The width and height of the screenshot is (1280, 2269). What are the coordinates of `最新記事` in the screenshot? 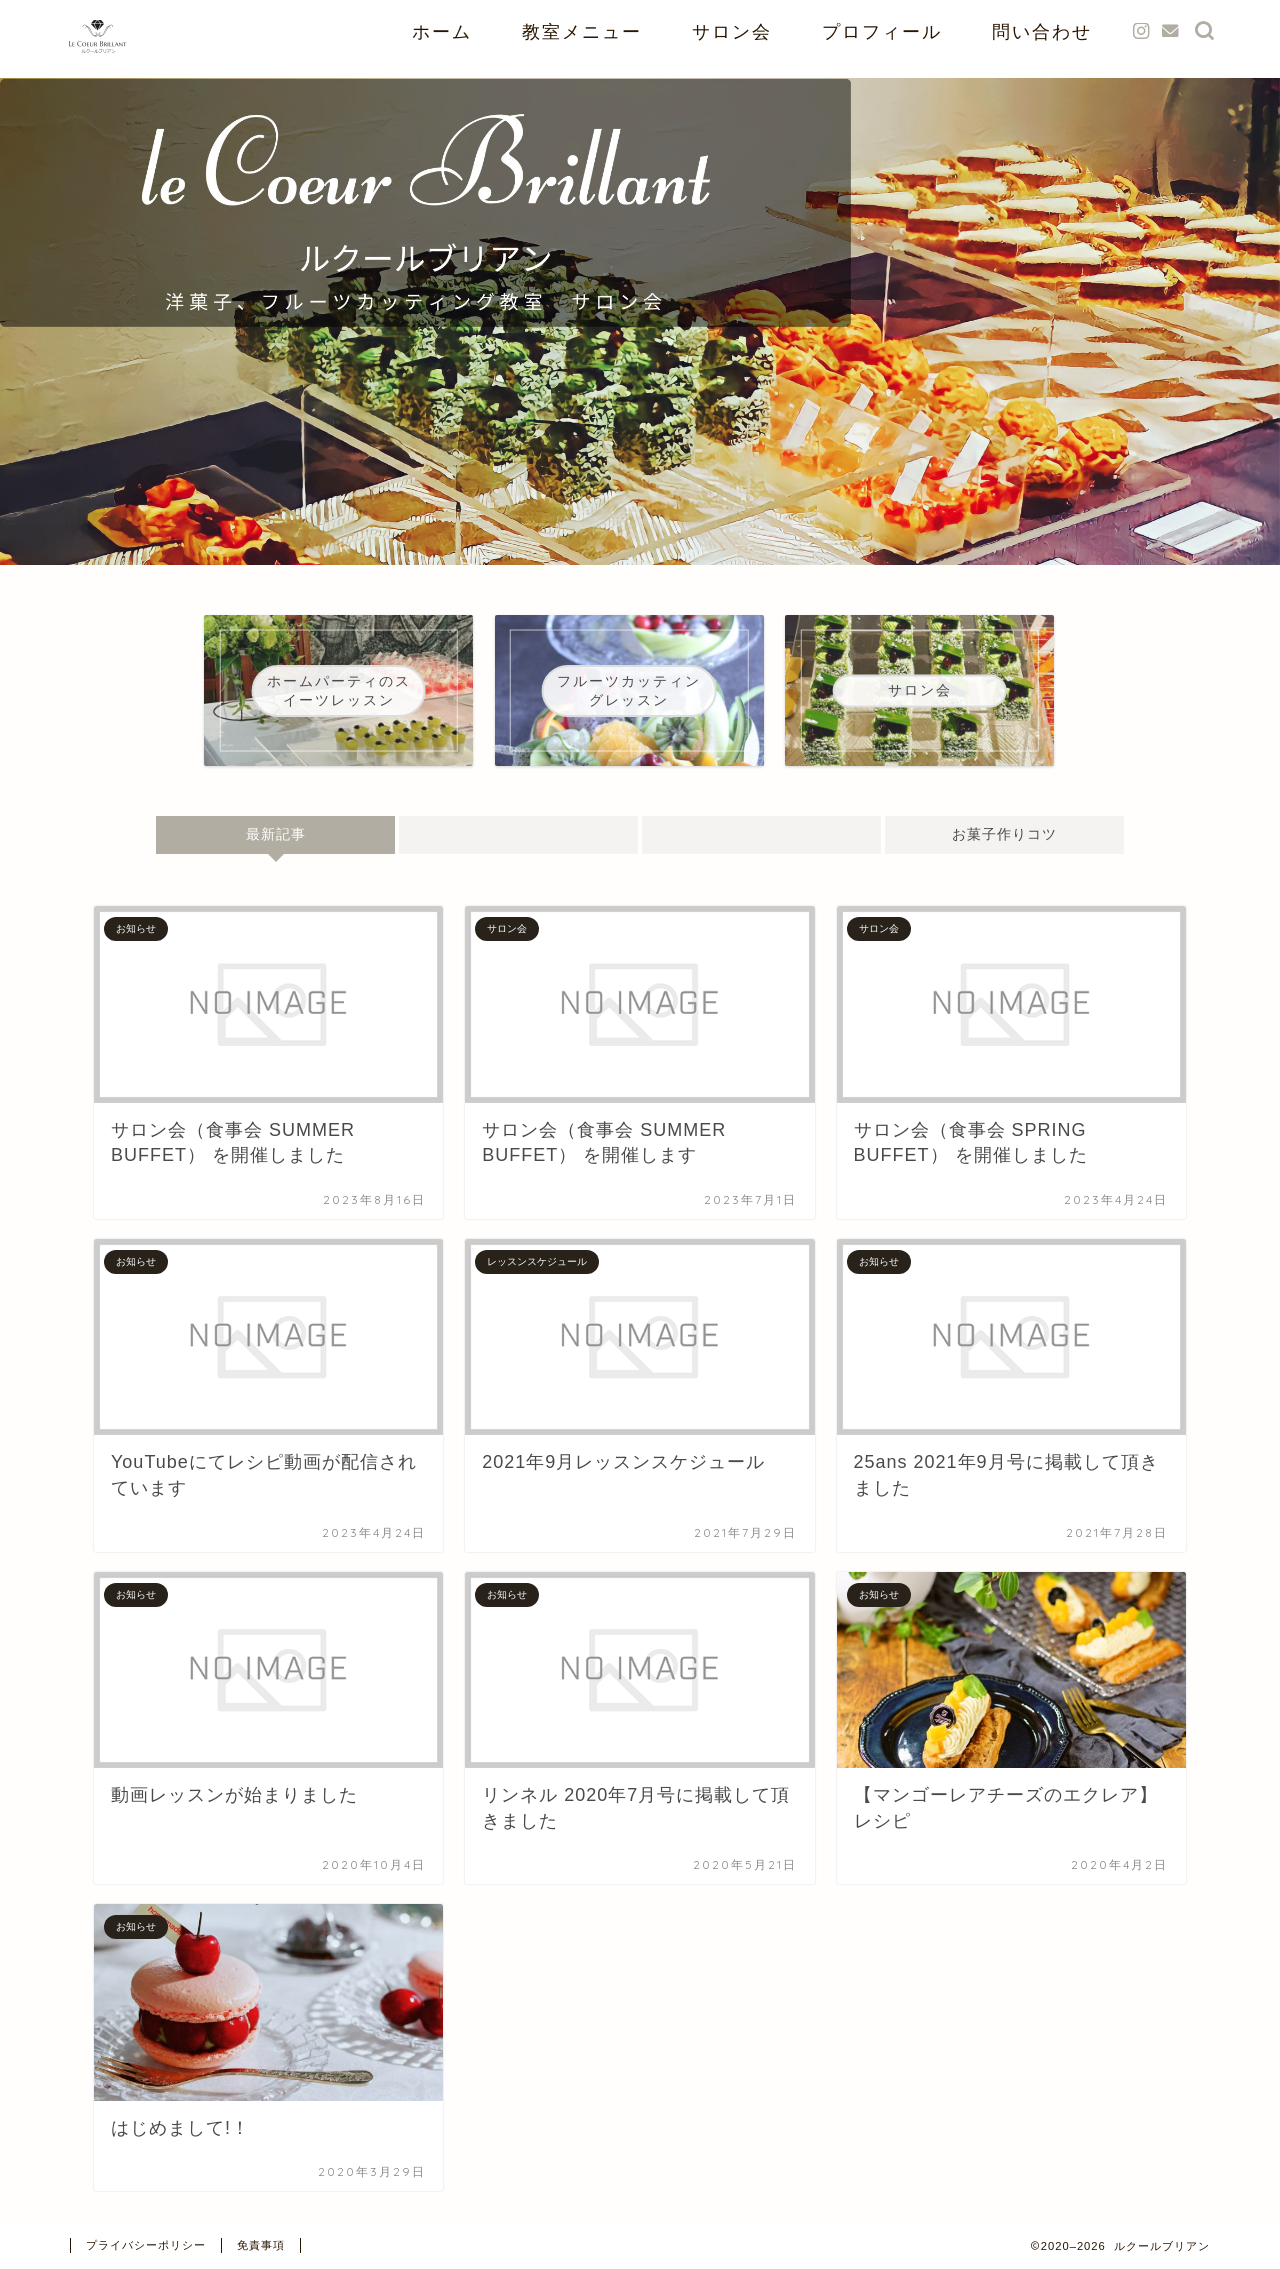 It's located at (275, 834).